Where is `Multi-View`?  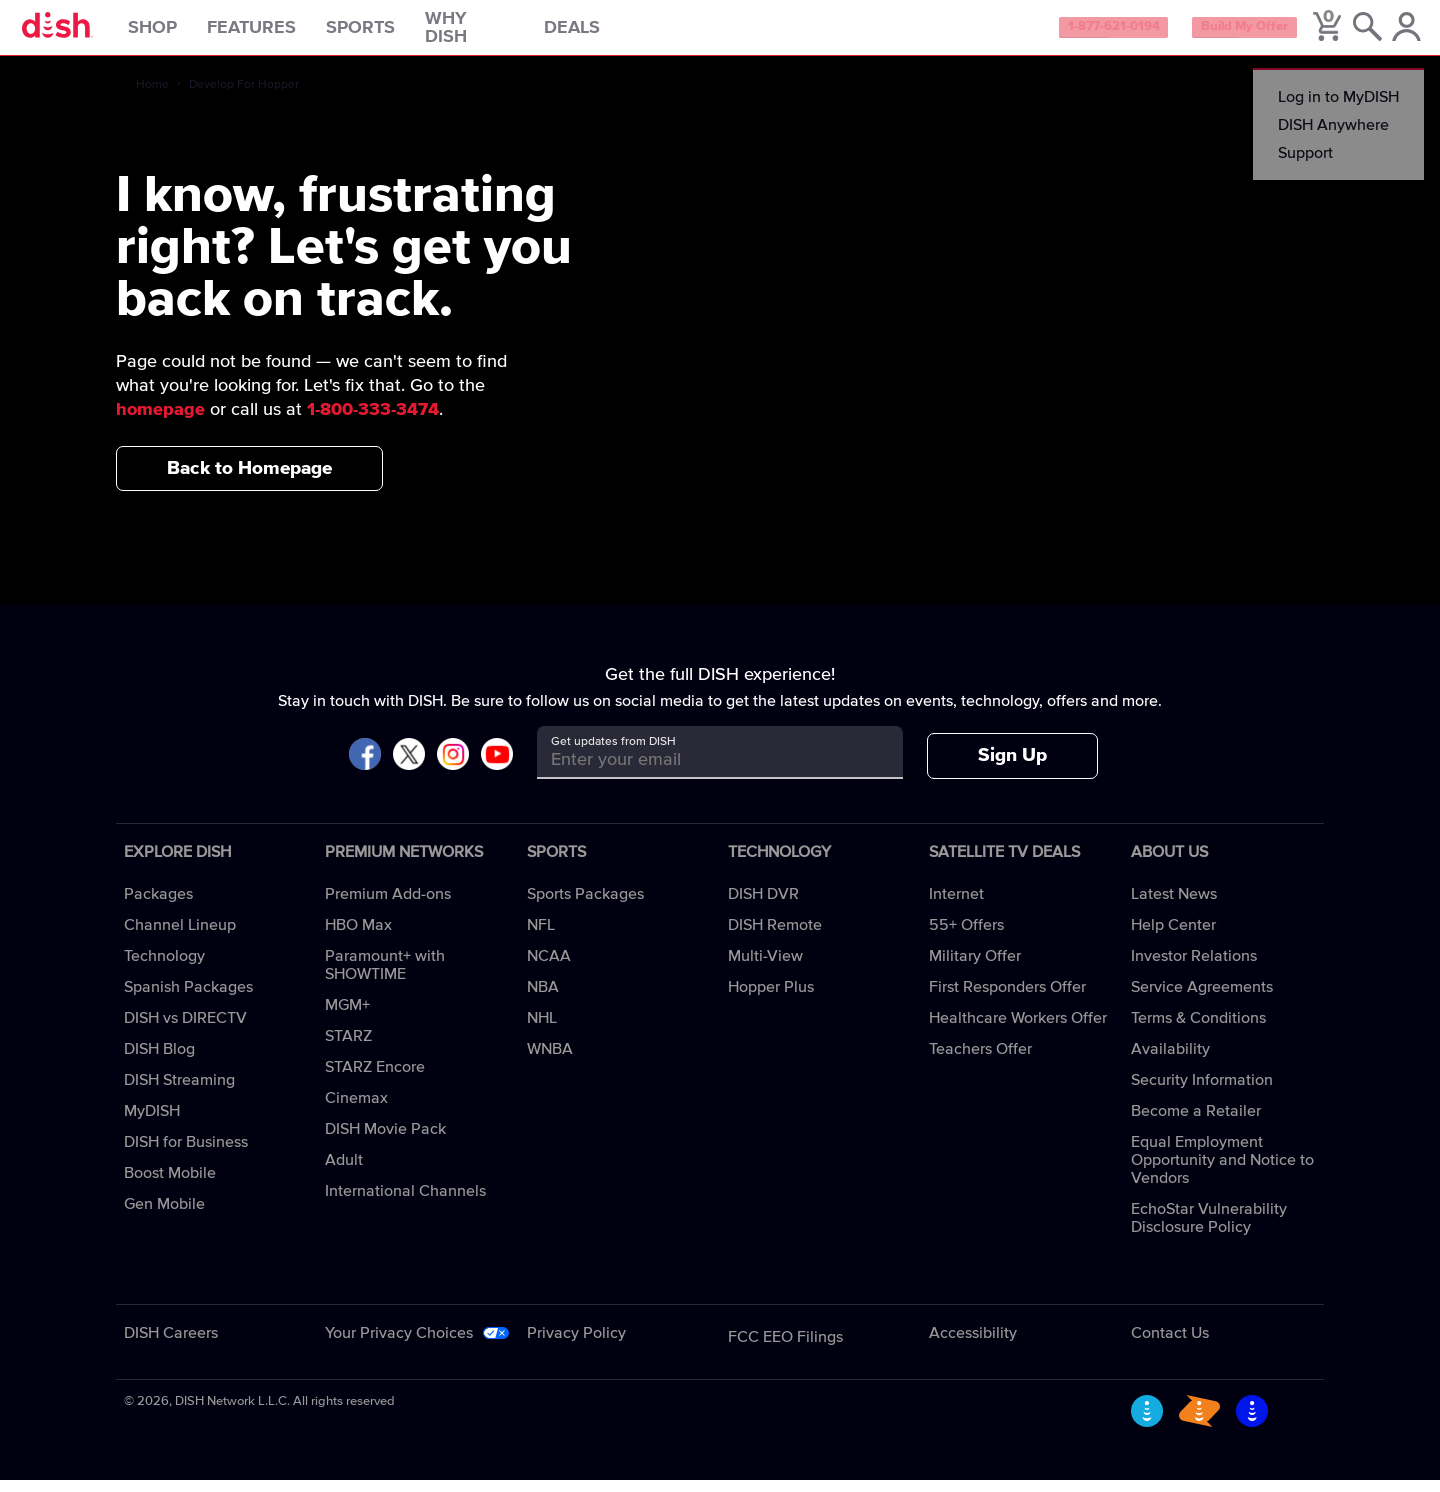 Multi-View is located at coordinates (765, 968).